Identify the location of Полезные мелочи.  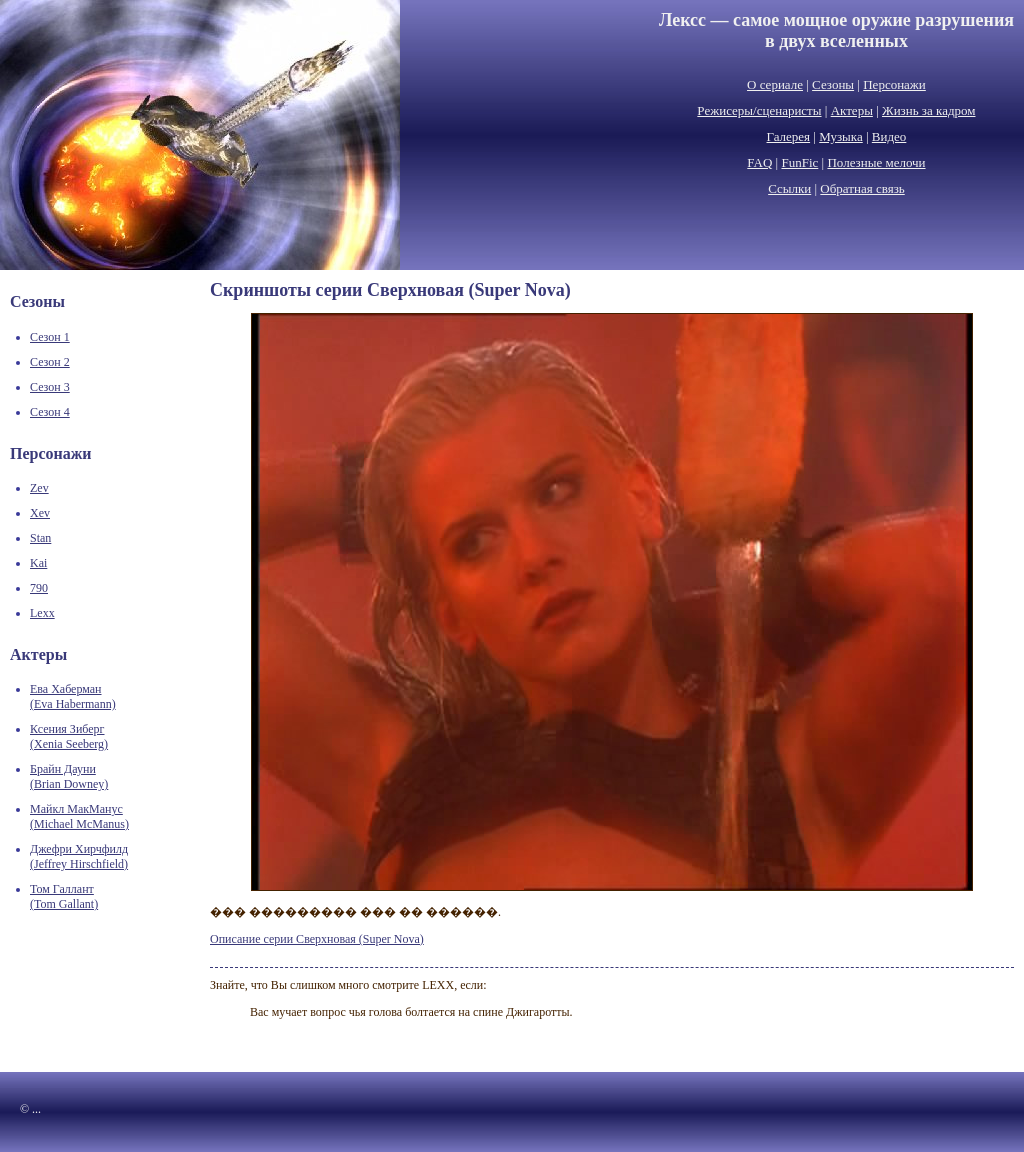
(876, 162).